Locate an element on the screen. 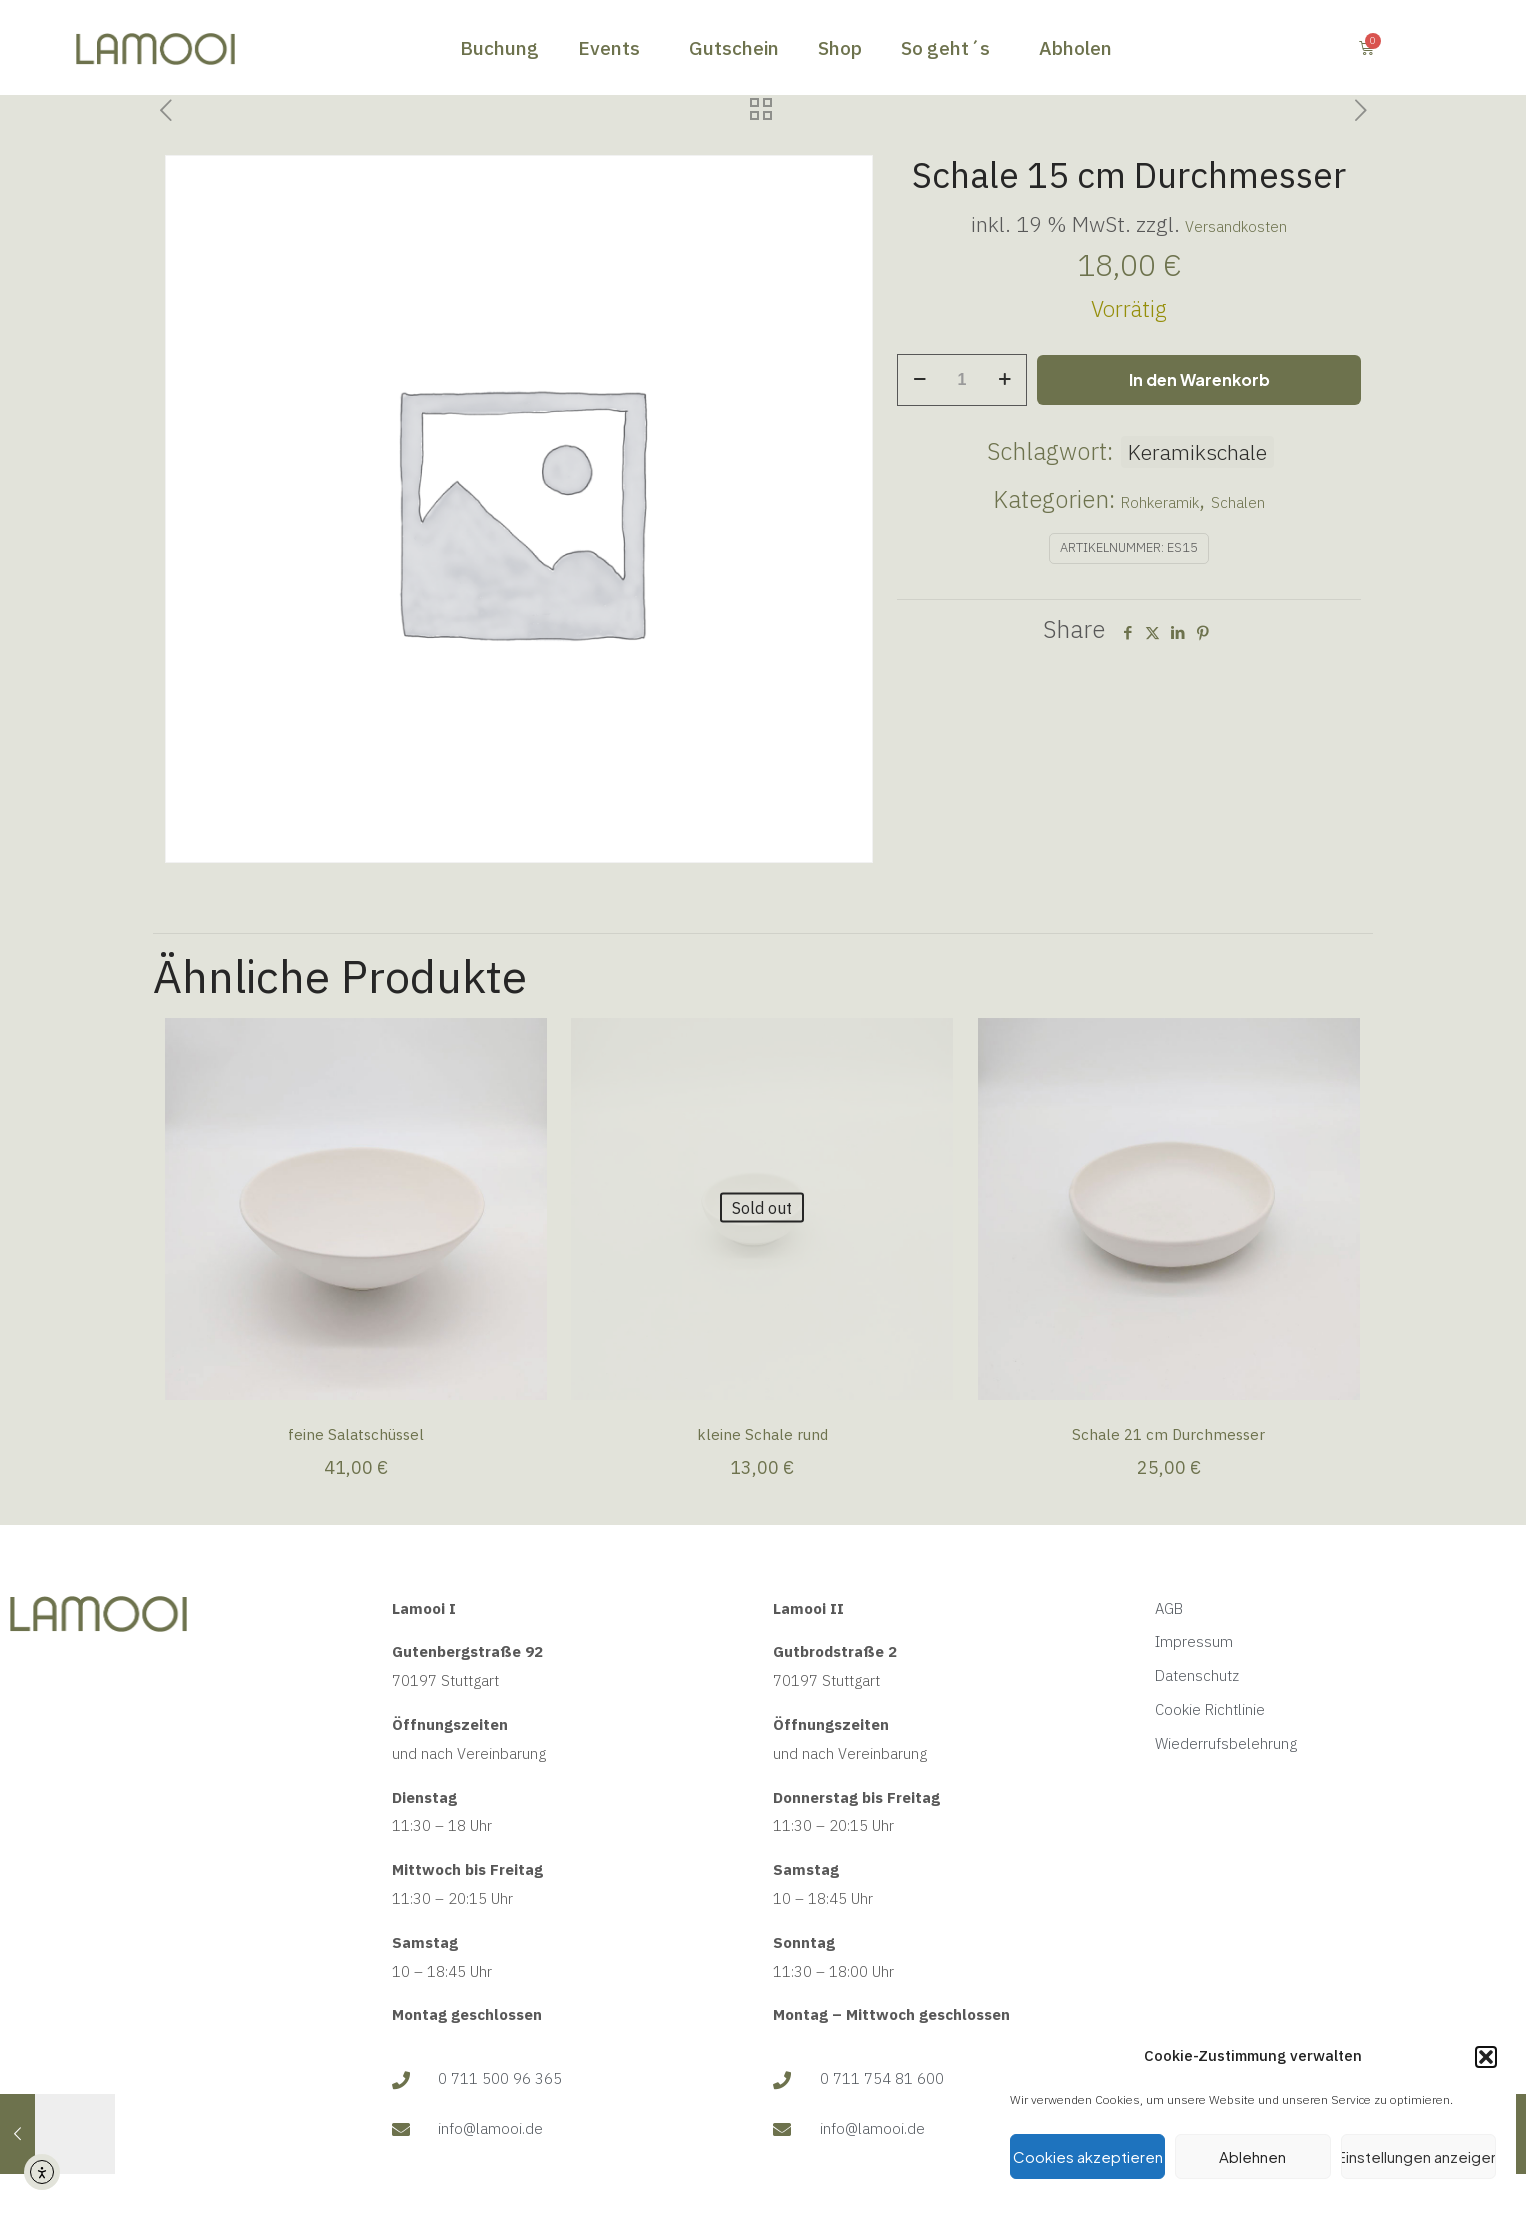 This screenshot has width=1526, height=2214. So geht´s is located at coordinates (950, 48).